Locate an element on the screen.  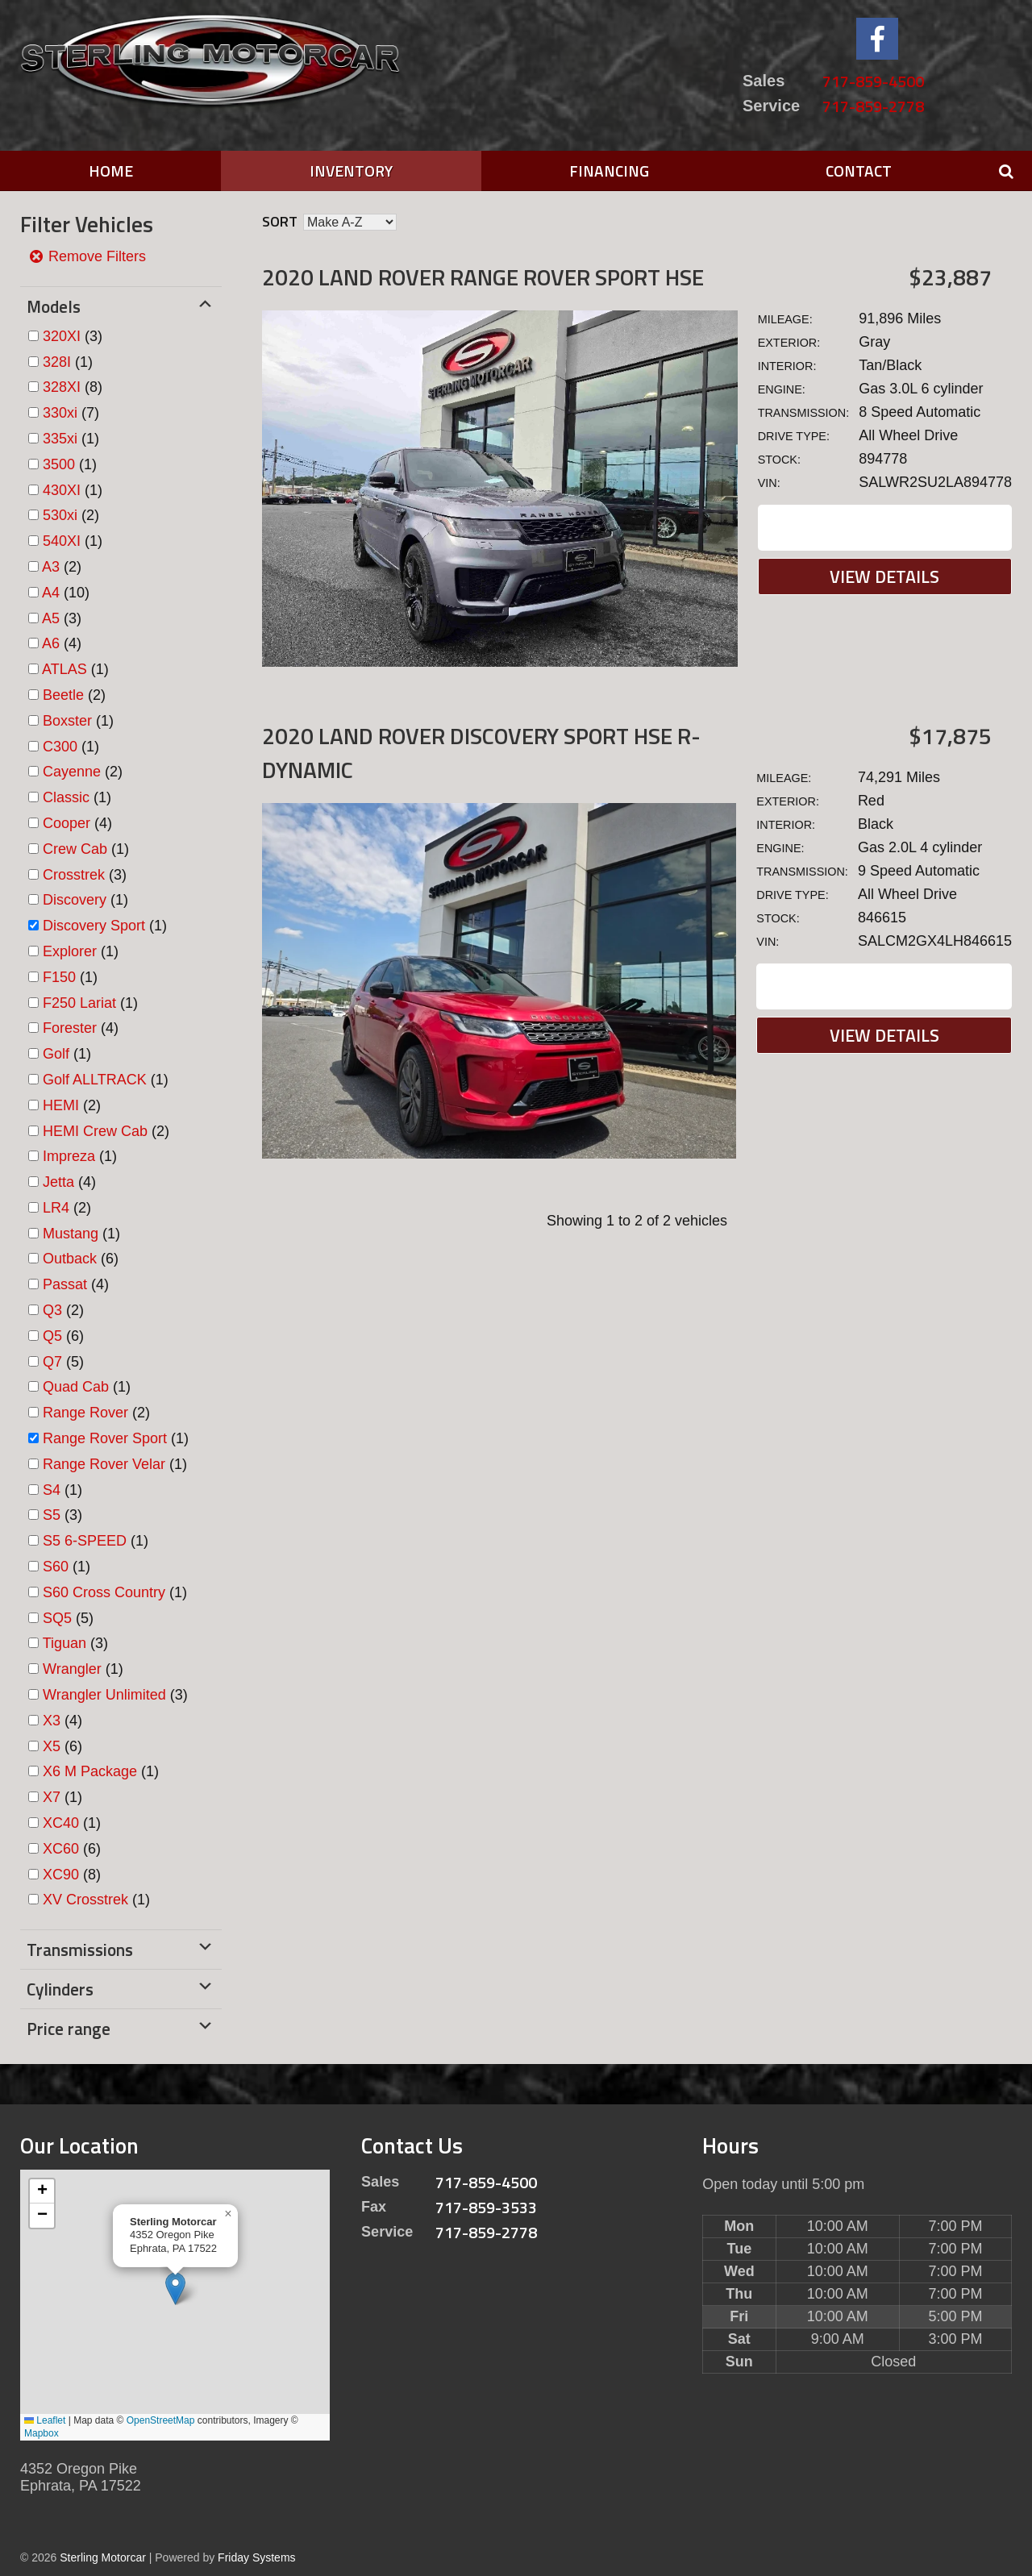
XC40 is located at coordinates (61, 1823).